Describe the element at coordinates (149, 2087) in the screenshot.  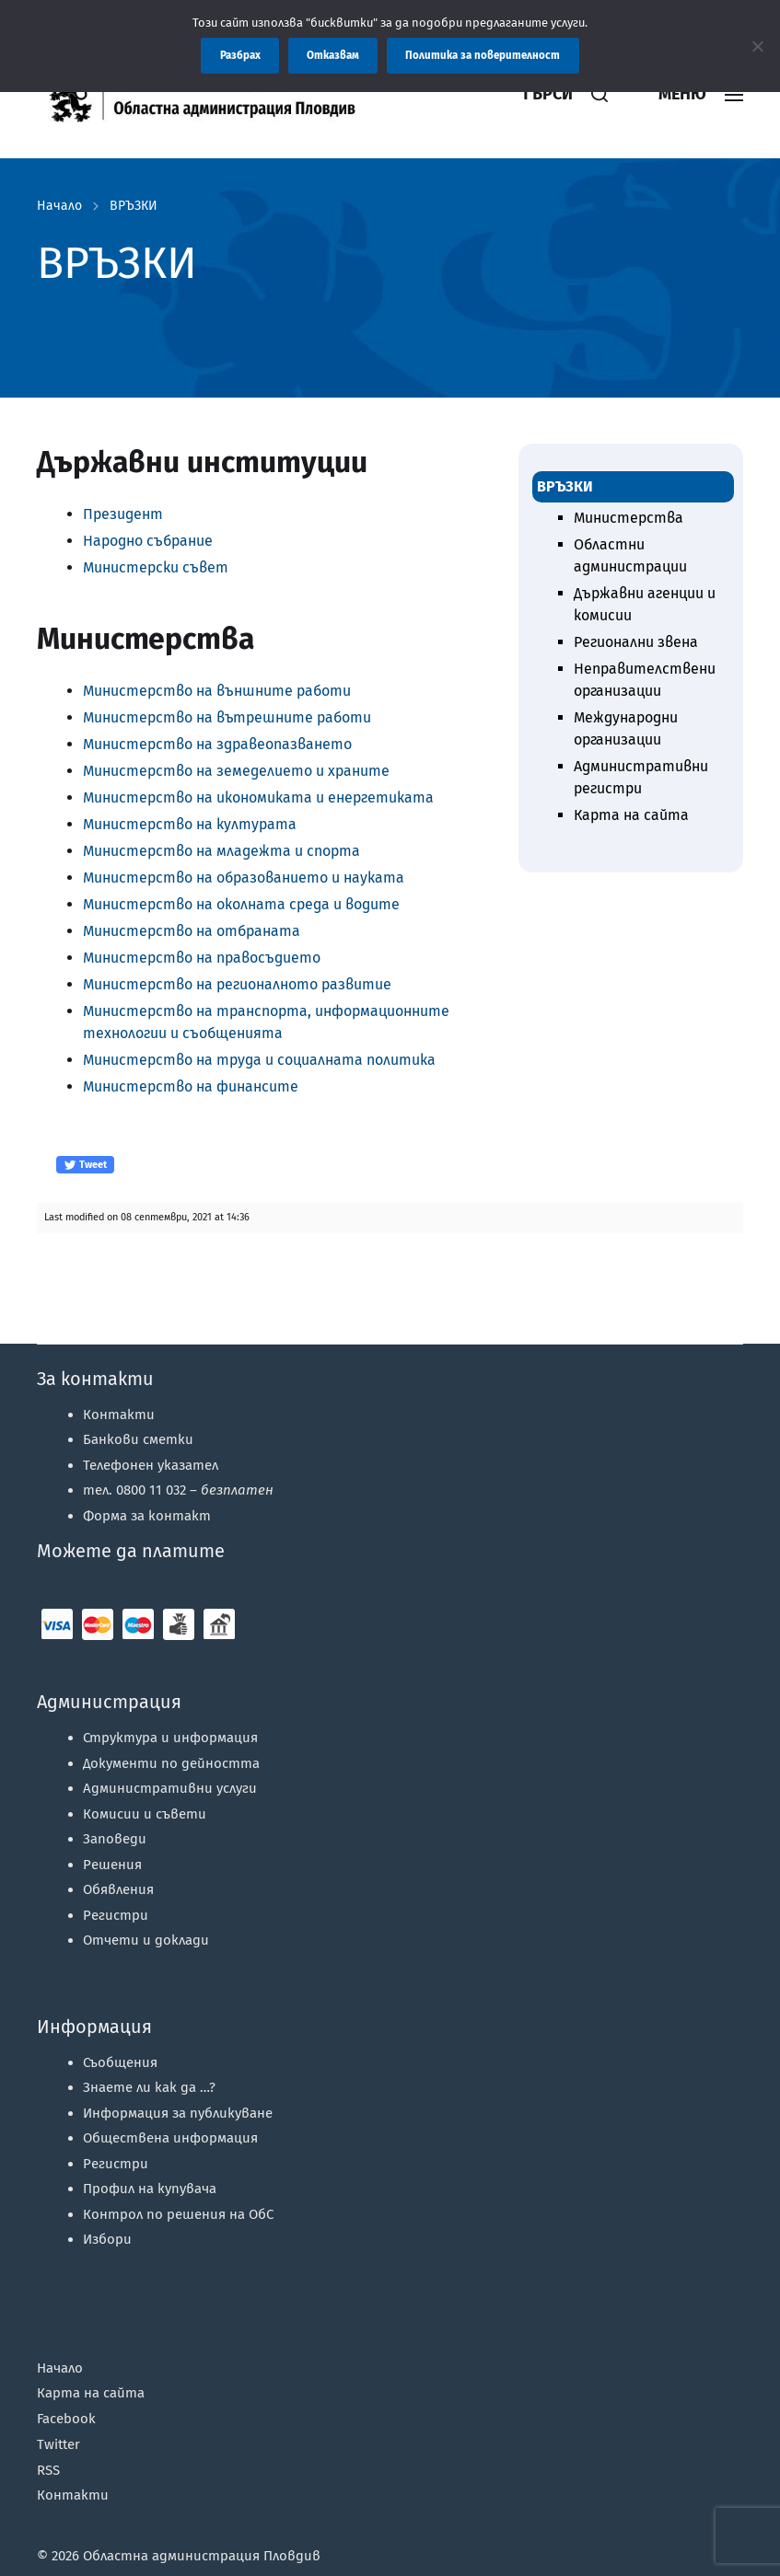
I see `Знаете ли как да …? [link]` at that location.